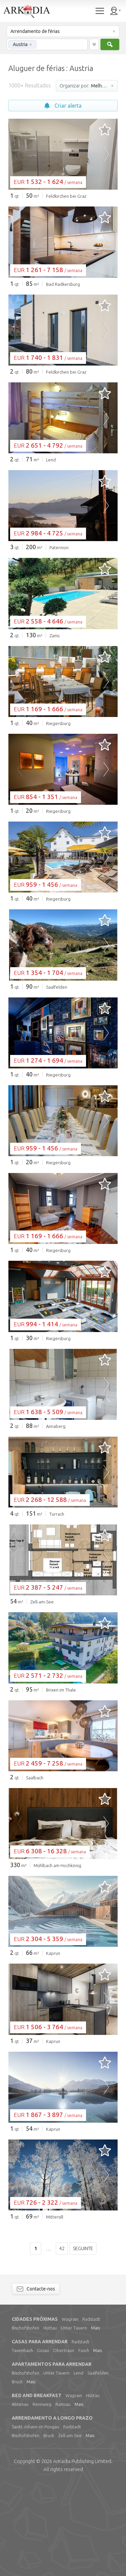  Describe the element at coordinates (20, 2496) in the screenshot. I see `Abtenau` at that location.